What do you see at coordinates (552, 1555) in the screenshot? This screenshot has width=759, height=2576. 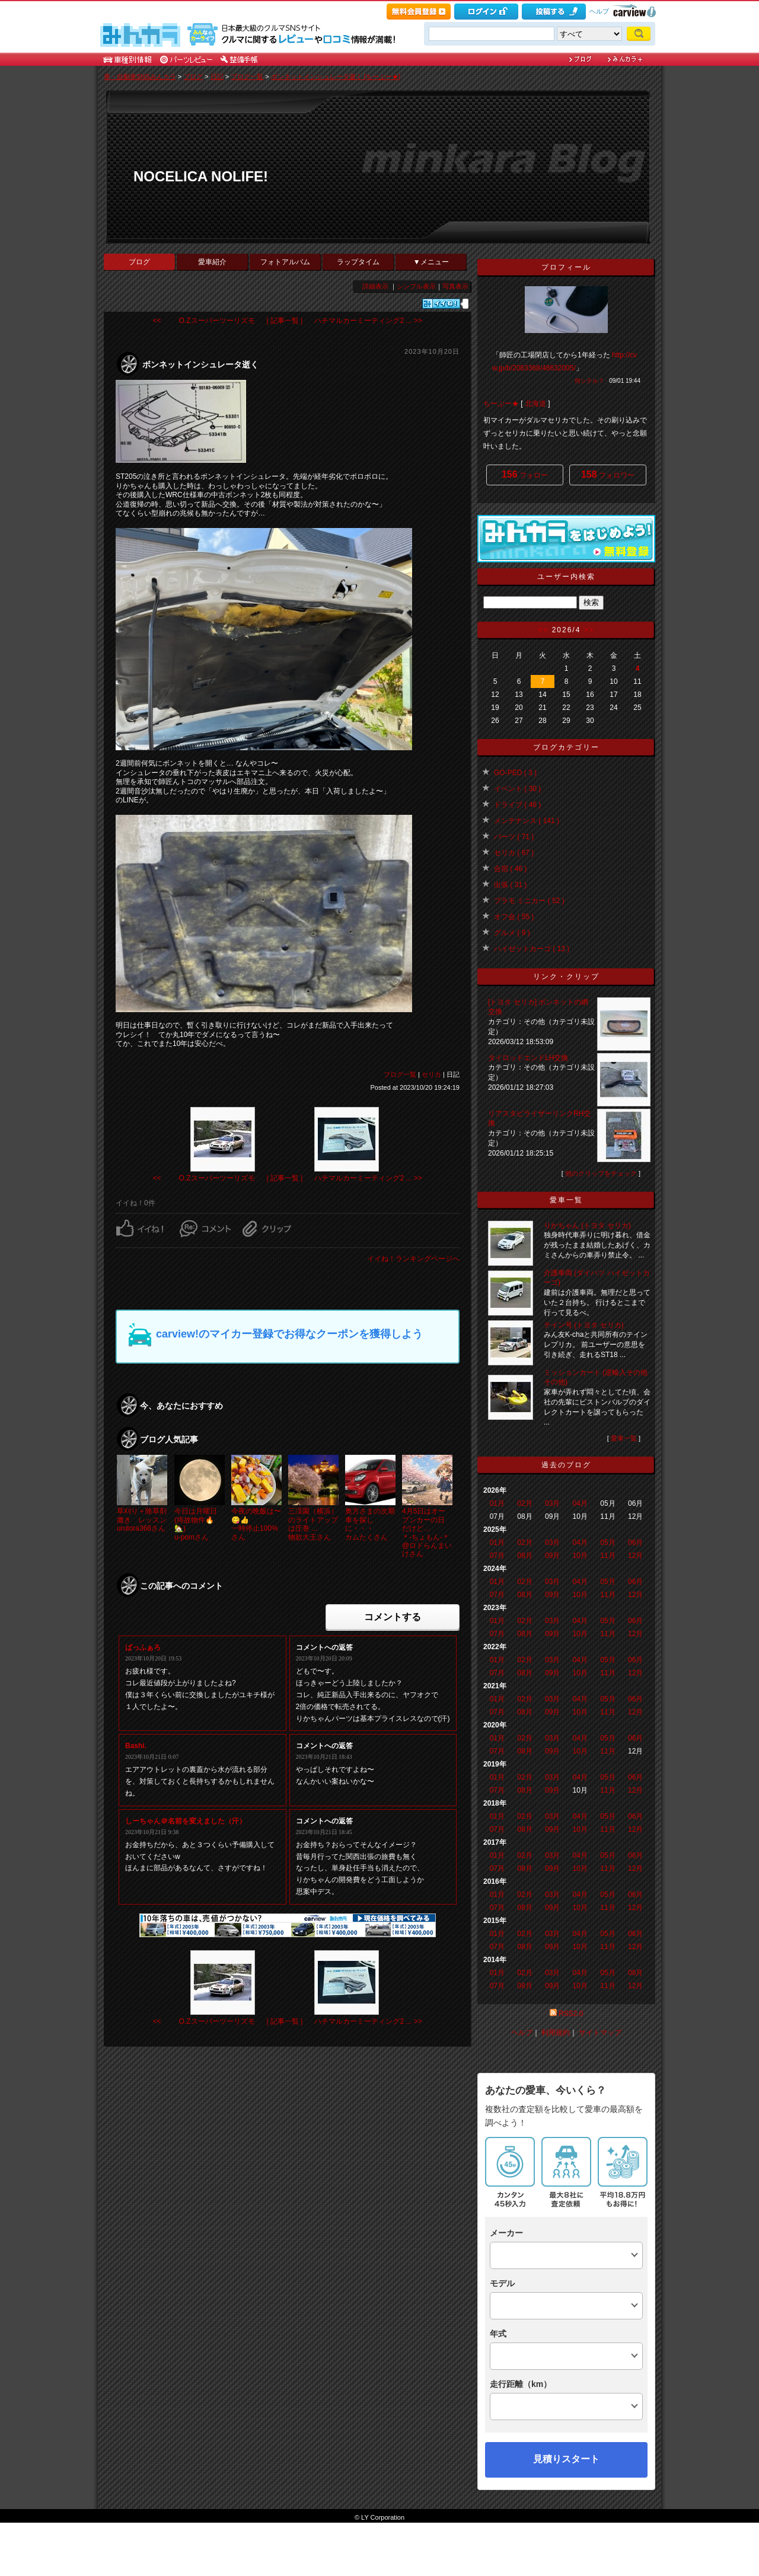 I see `09月` at bounding box center [552, 1555].